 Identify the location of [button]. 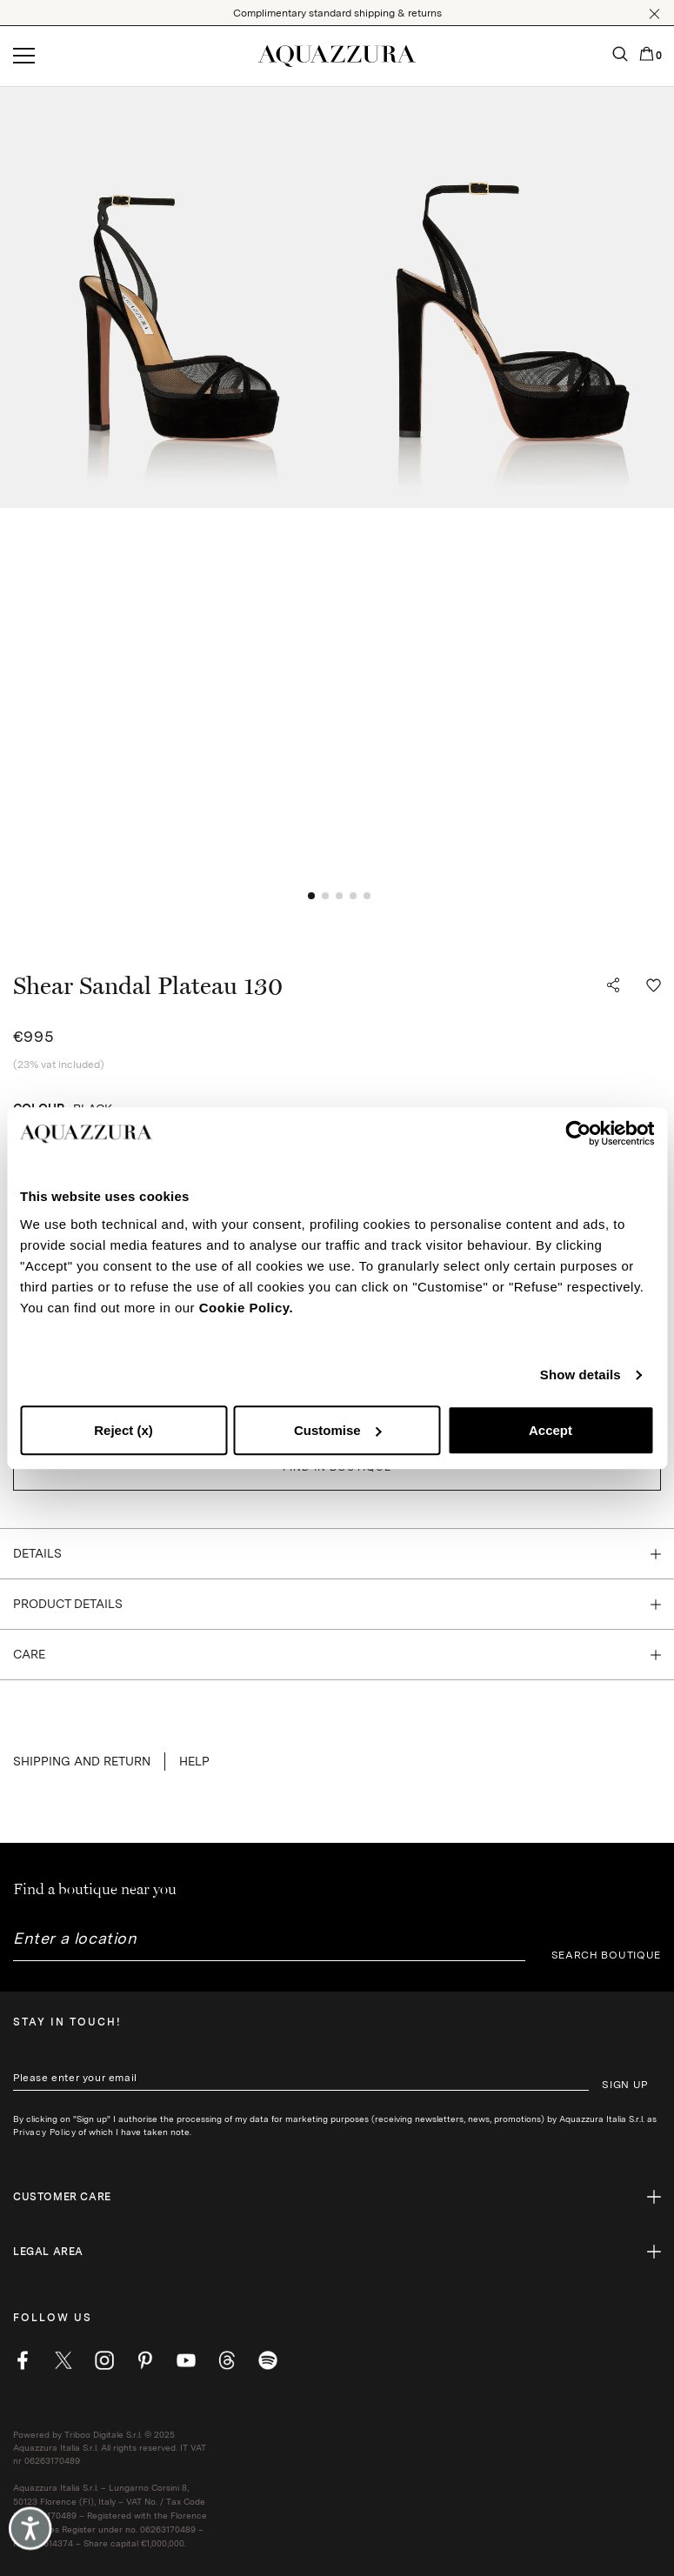
(654, 14).